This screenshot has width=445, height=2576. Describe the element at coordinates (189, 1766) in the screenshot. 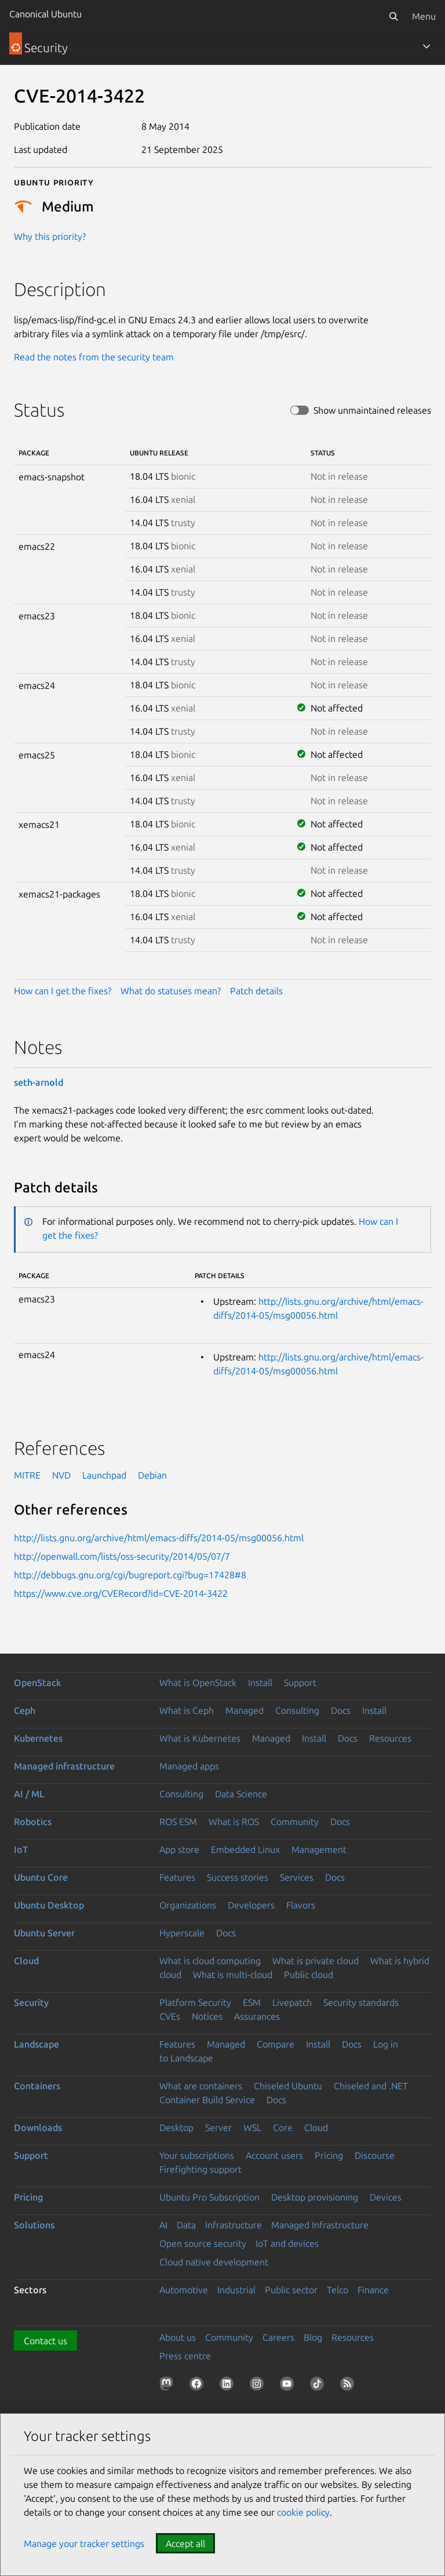

I see `Managed apps` at that location.